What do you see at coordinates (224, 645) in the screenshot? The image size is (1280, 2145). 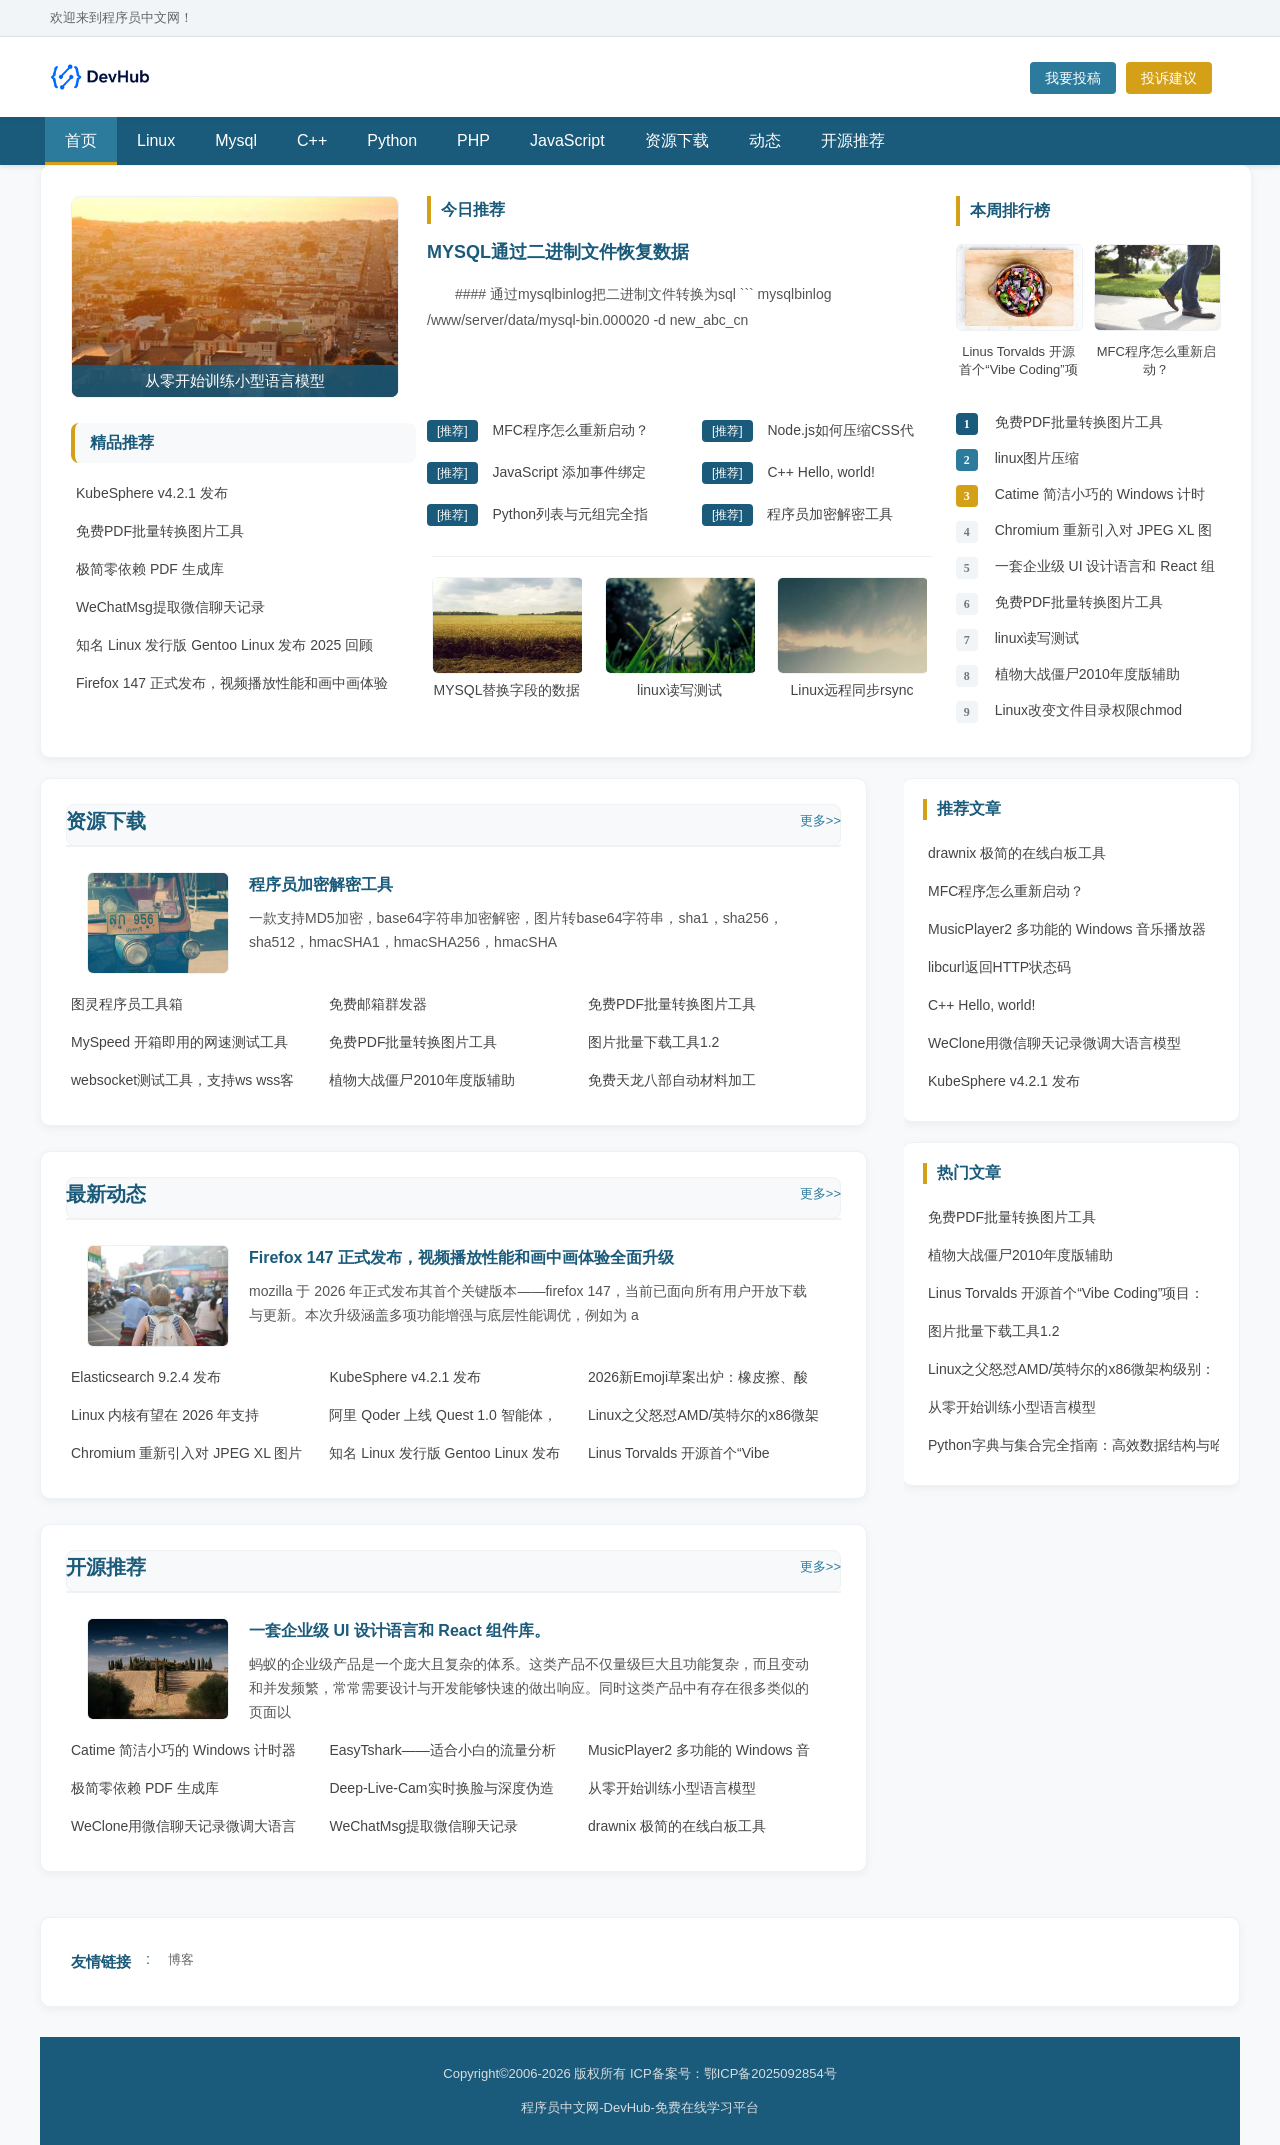 I see `知名 Linux 发行版 Gentoo Linux 发布 2025 回顾` at bounding box center [224, 645].